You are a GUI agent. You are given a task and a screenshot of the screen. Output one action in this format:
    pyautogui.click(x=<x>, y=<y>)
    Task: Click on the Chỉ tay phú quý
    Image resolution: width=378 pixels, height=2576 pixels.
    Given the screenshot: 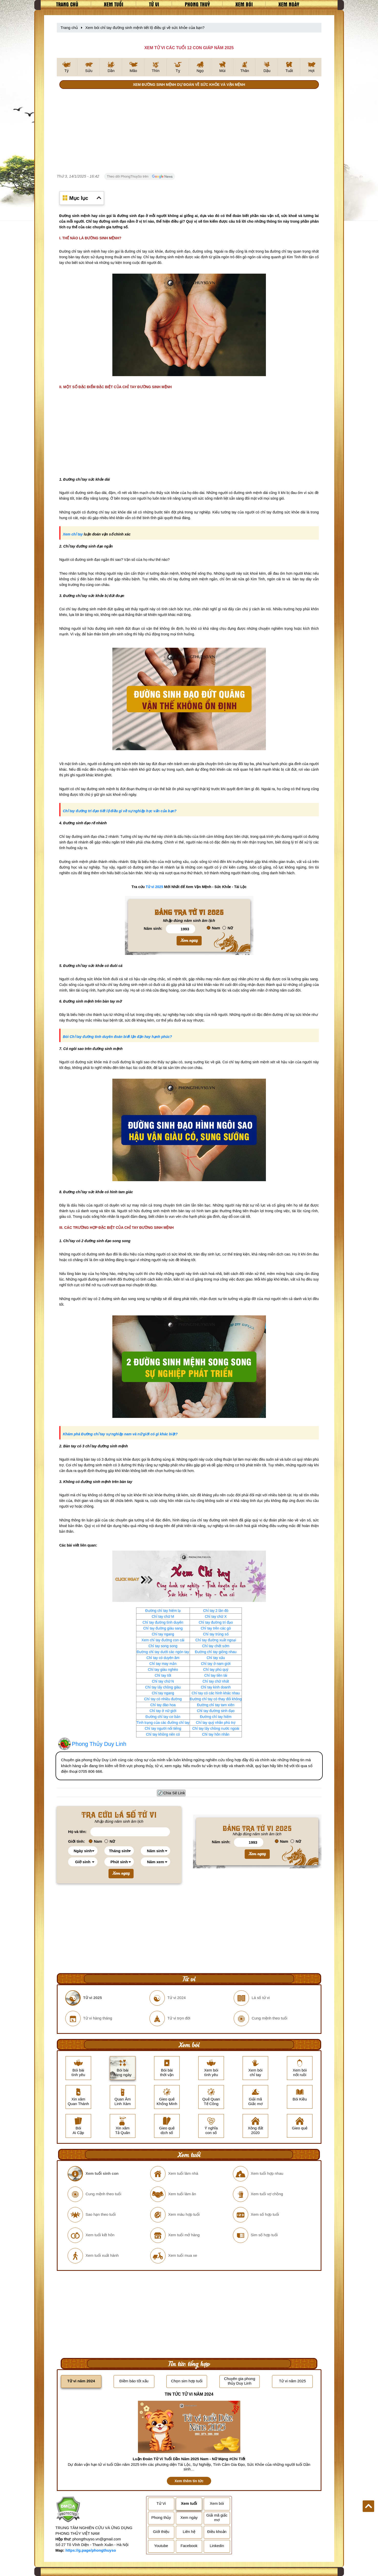 What is the action you would take?
    pyautogui.click(x=215, y=1669)
    